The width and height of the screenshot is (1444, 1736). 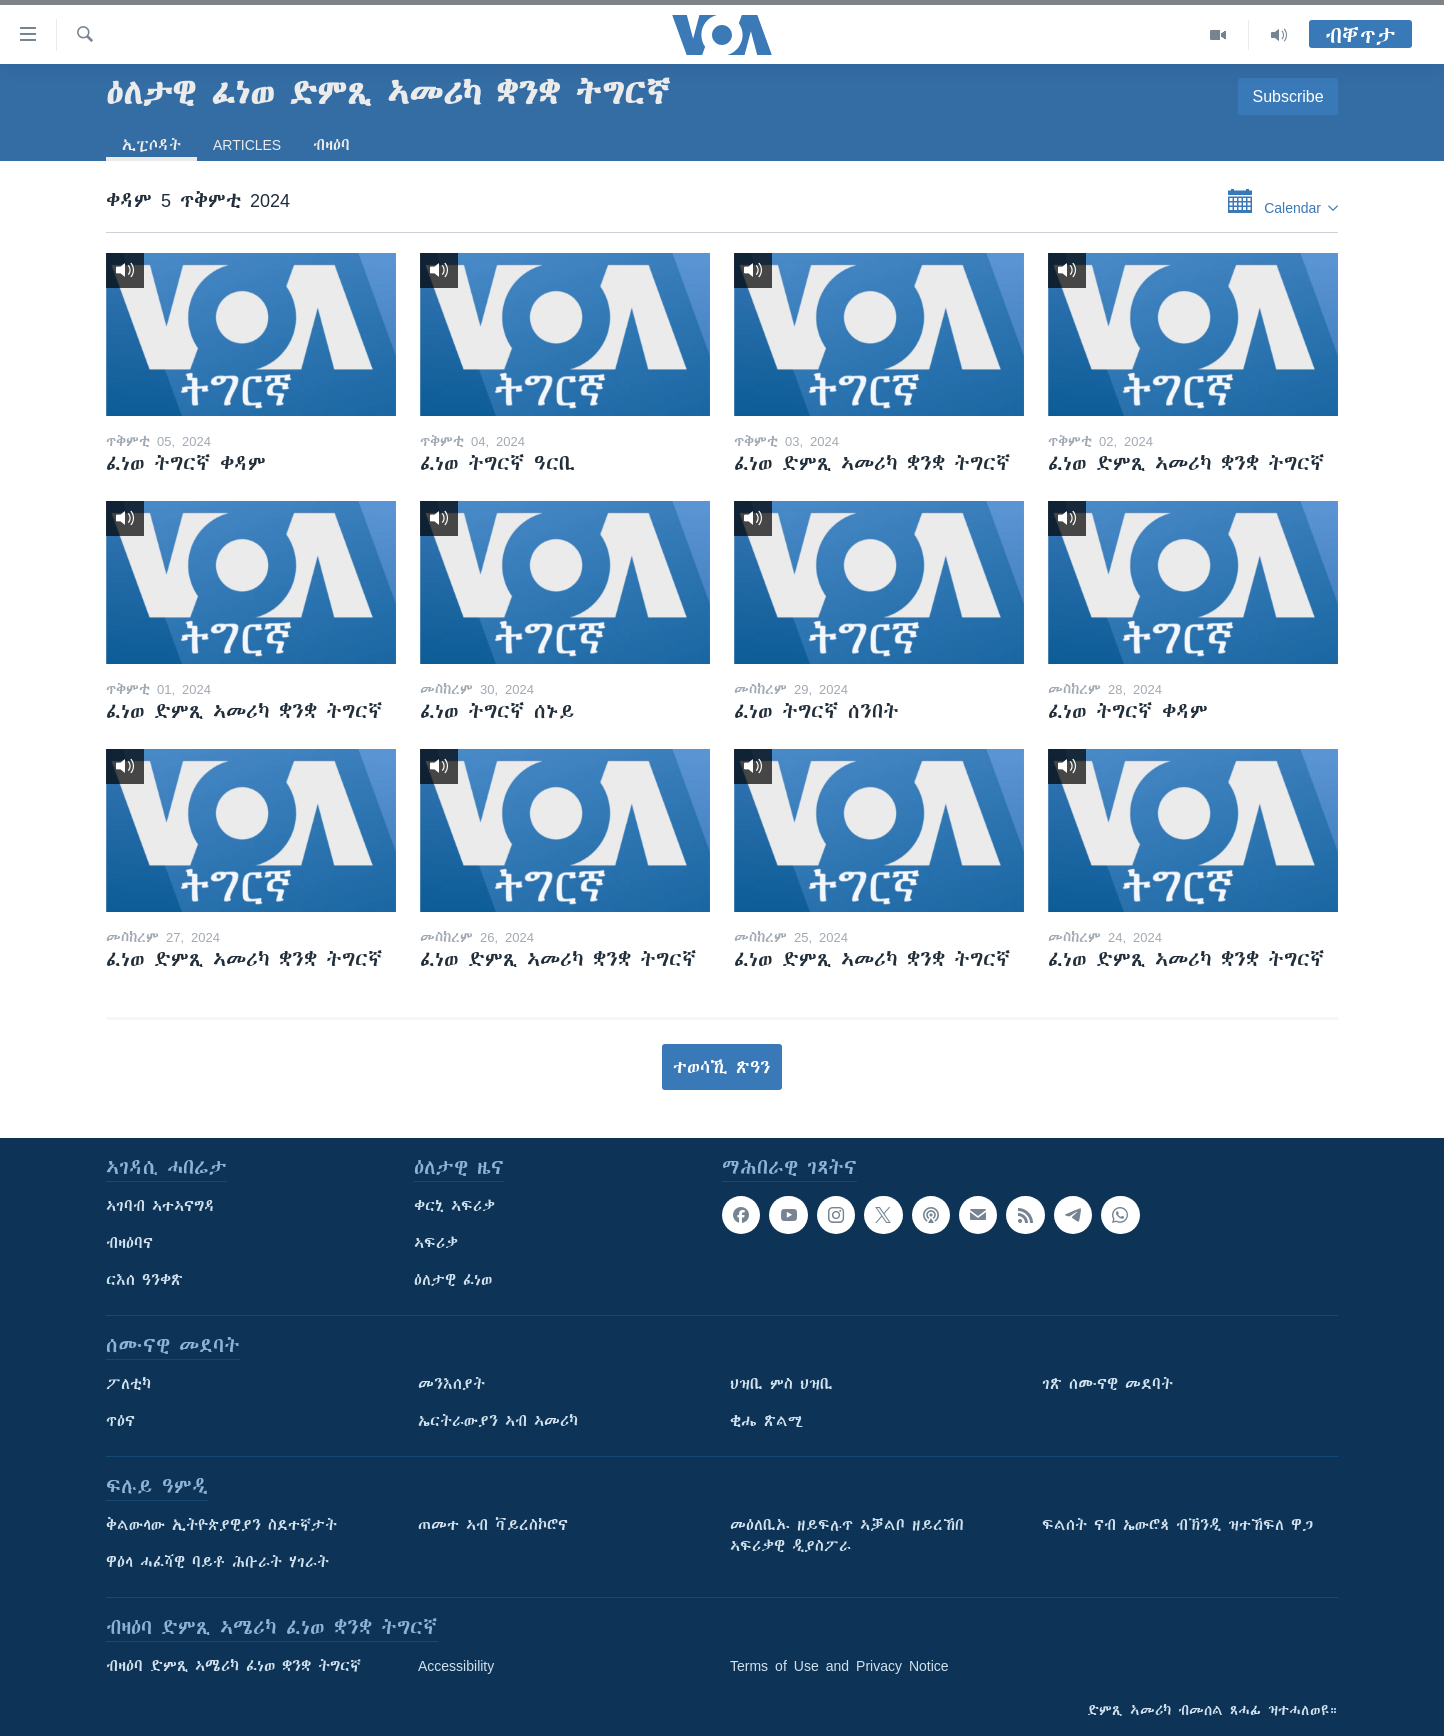 What do you see at coordinates (129, 1243) in the screenshot?
I see `ብዛዕባና` at bounding box center [129, 1243].